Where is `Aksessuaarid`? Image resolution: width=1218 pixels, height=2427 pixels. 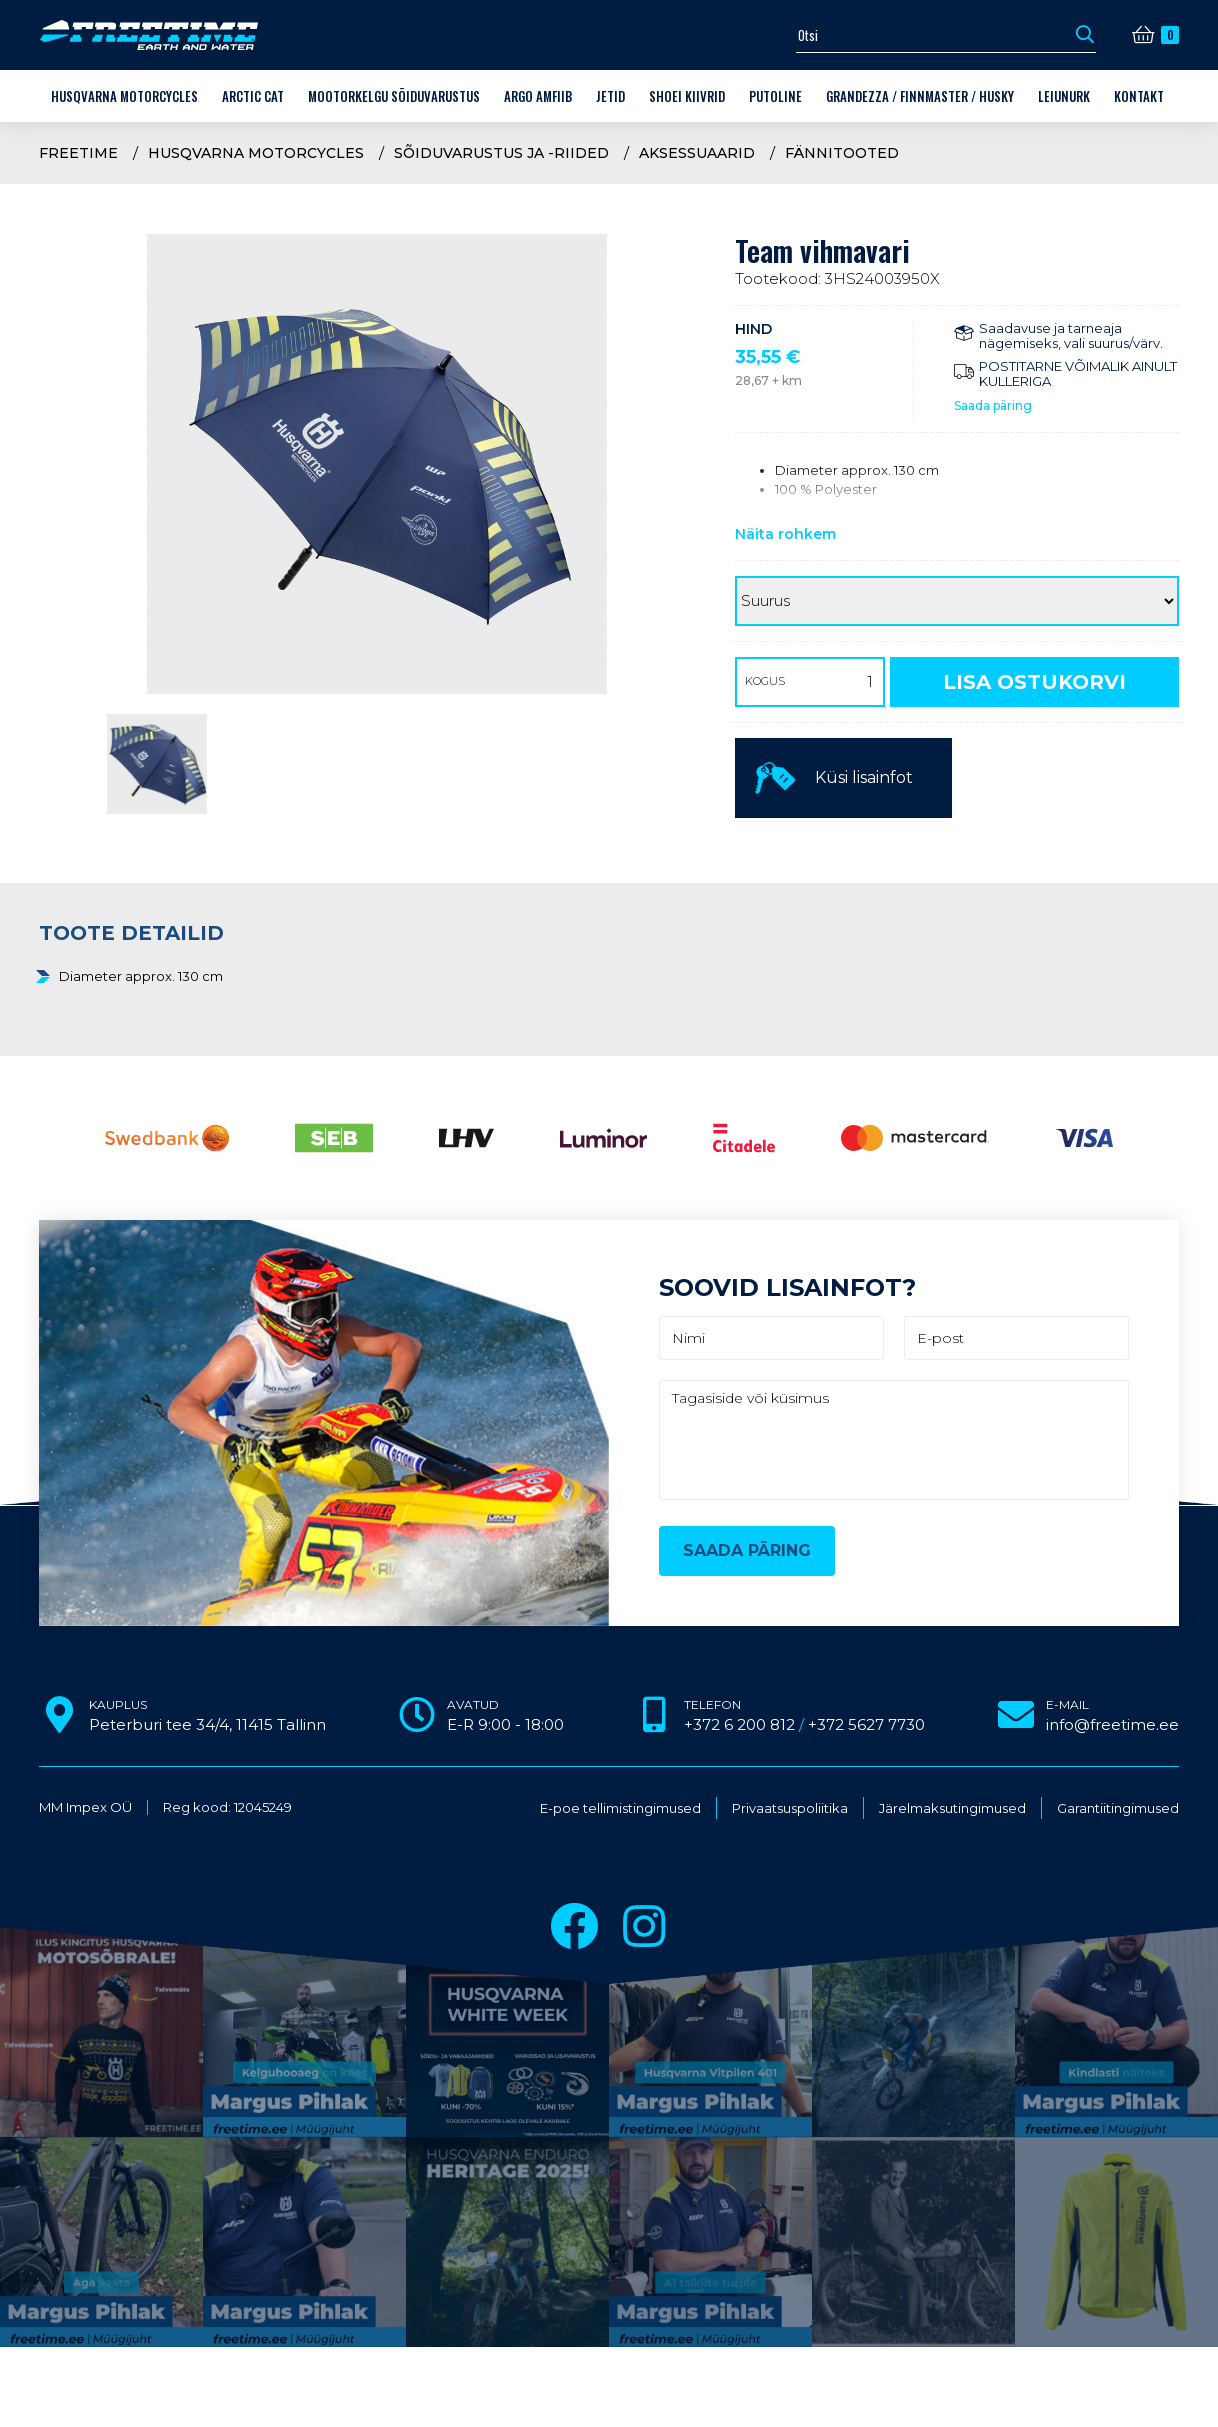
Aksessuaarid is located at coordinates (697, 153).